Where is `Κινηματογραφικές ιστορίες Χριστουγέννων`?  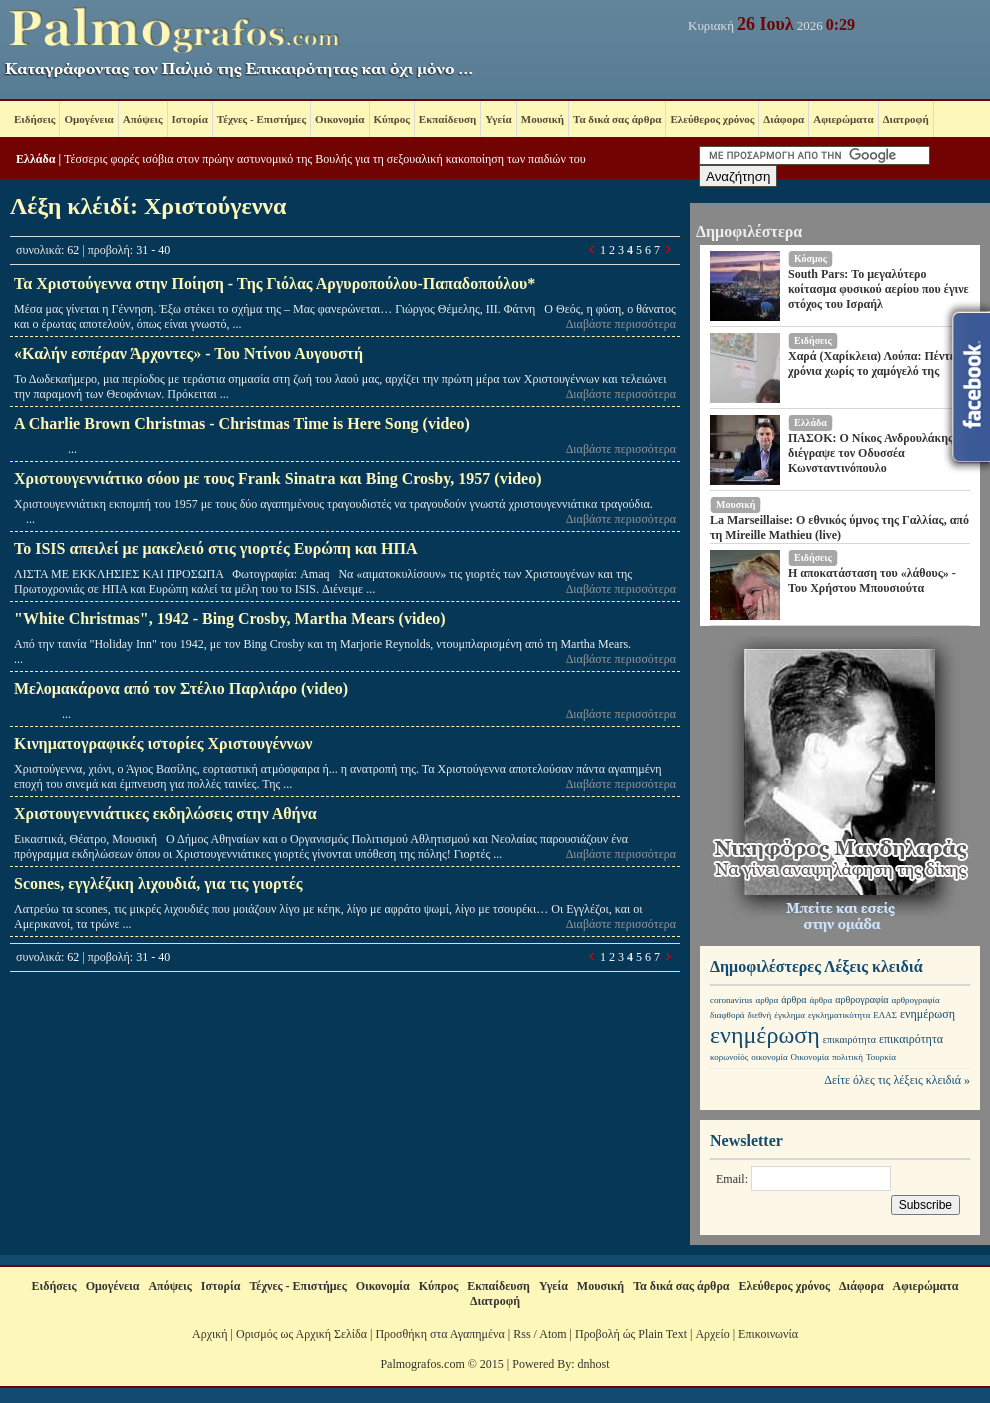 Κινηματογραφικές ιστορίες Χριστουγέννων is located at coordinates (163, 743).